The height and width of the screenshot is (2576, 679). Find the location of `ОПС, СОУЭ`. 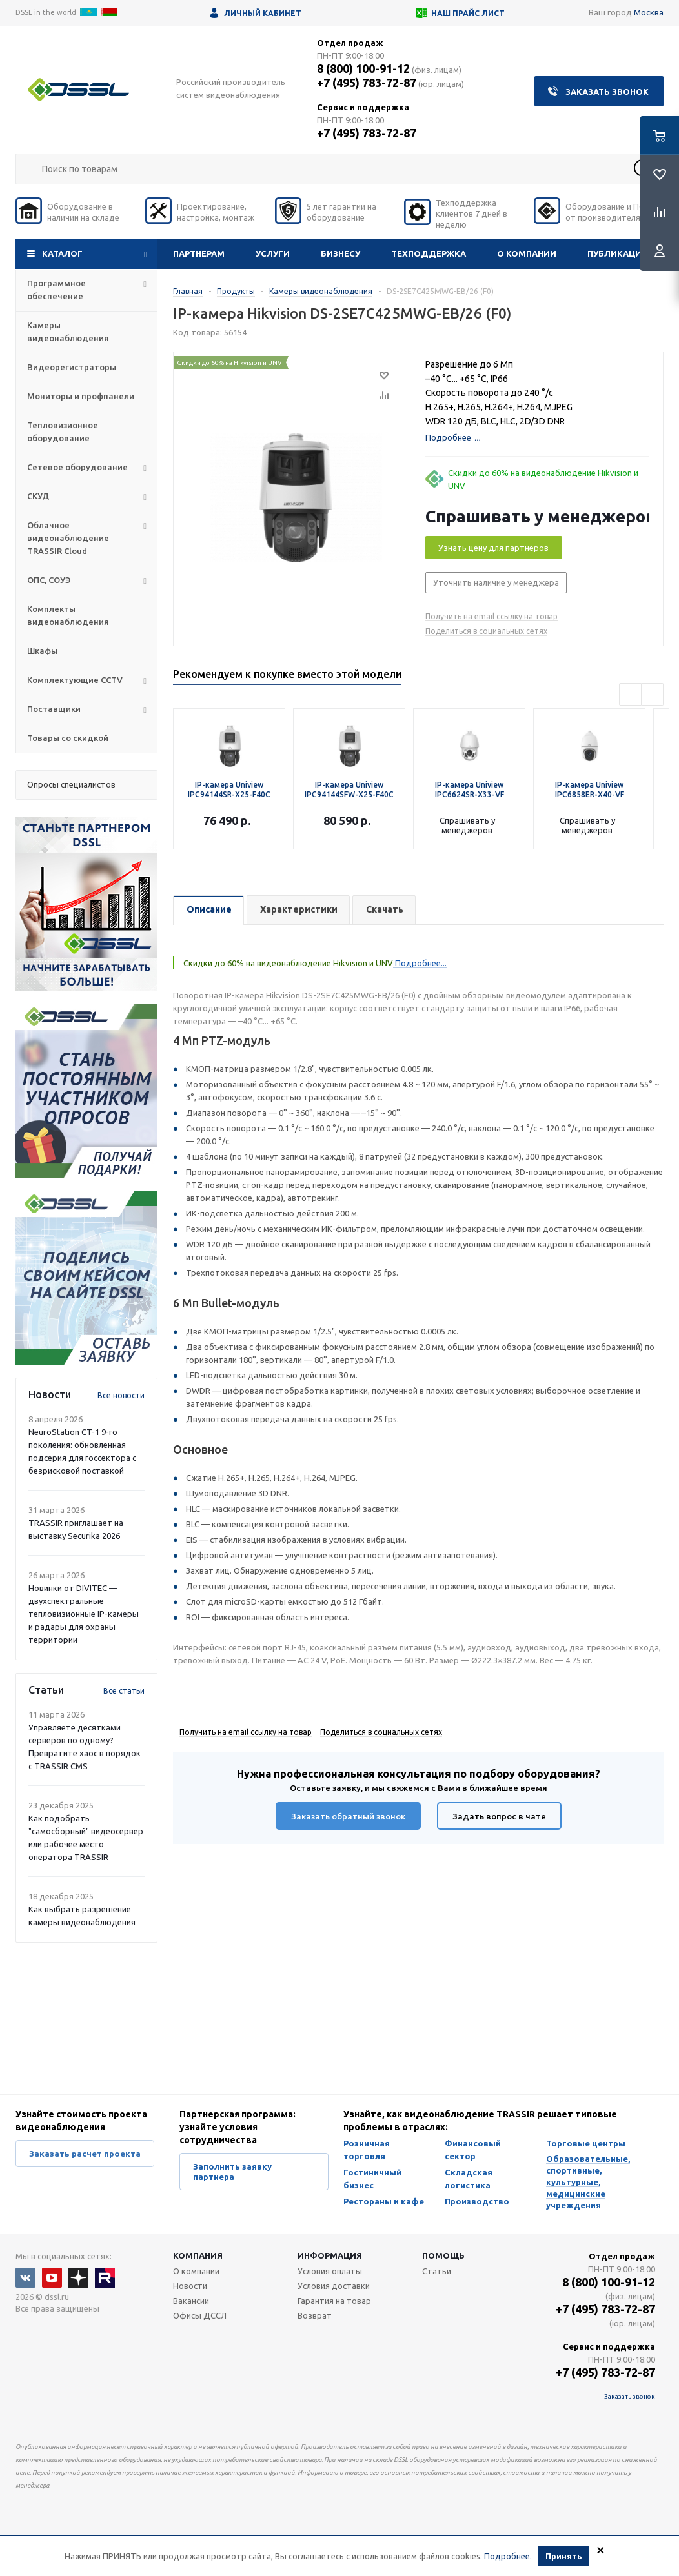

ОПС, СОУЭ is located at coordinates (49, 579).